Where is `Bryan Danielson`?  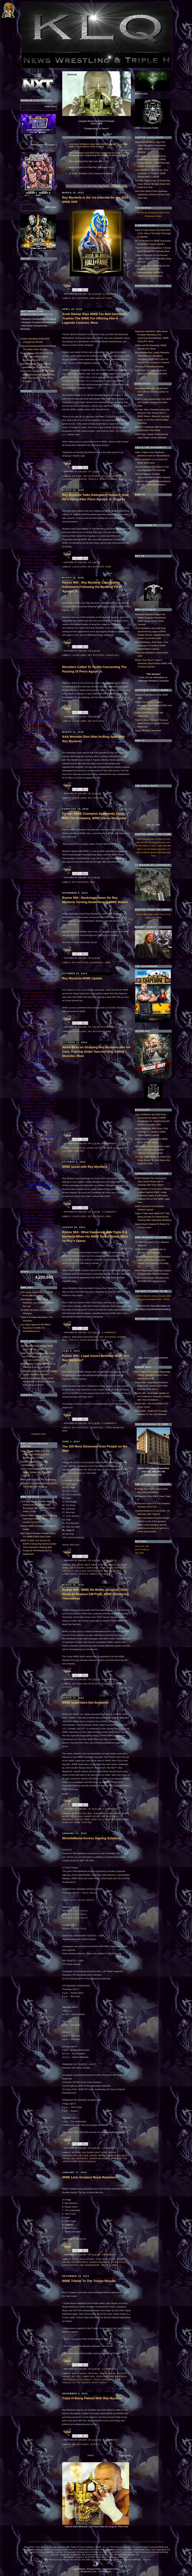
Bryan Danielson is located at coordinates (37, 510).